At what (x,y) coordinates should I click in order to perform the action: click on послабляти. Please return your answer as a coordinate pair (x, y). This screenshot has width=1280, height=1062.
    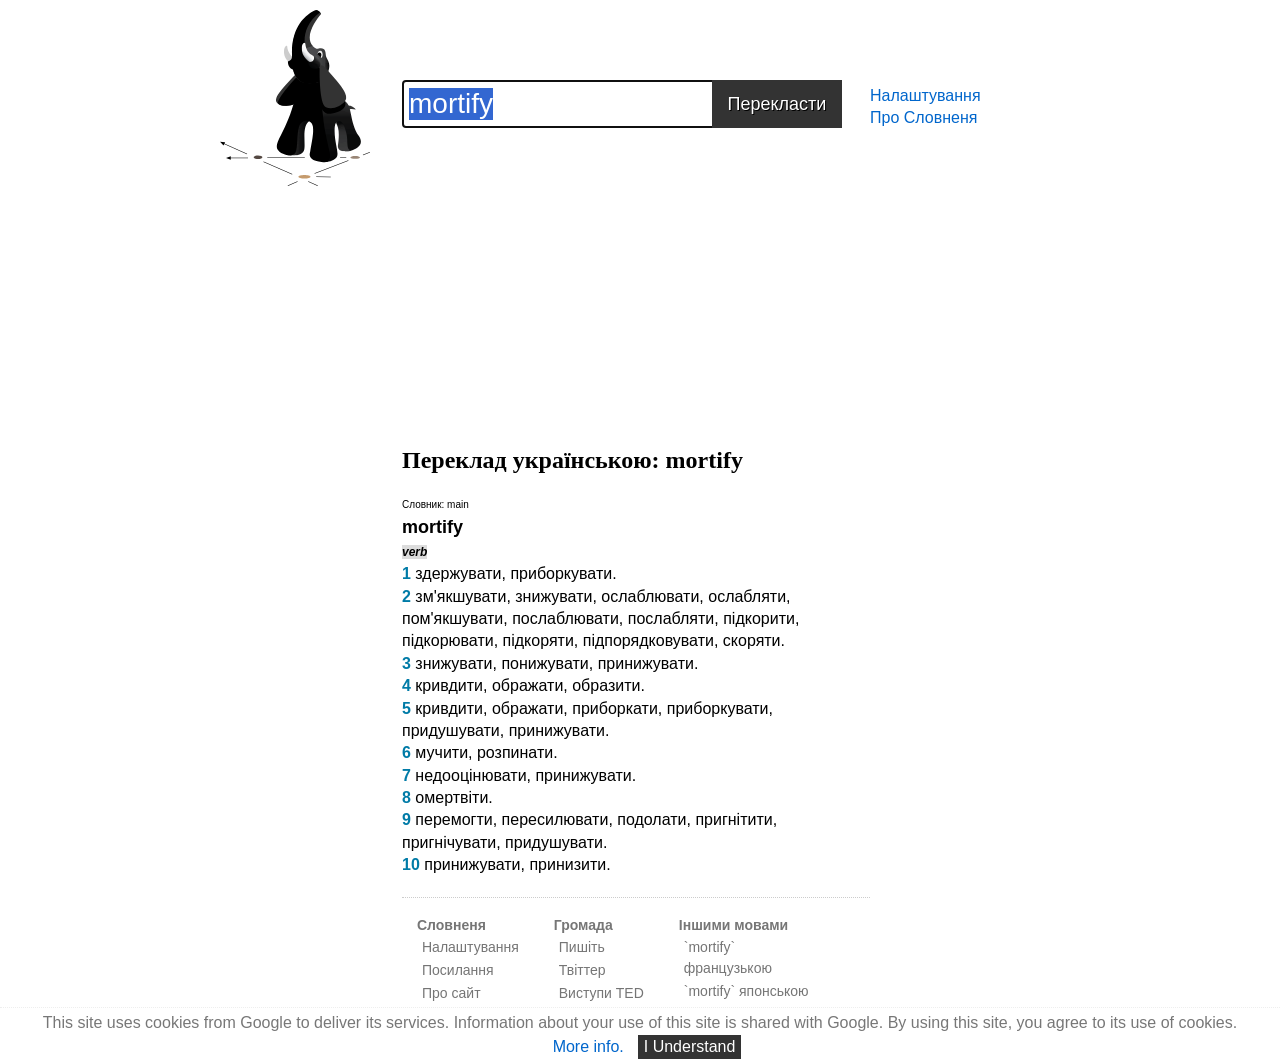
    Looking at the image, I should click on (671, 618).